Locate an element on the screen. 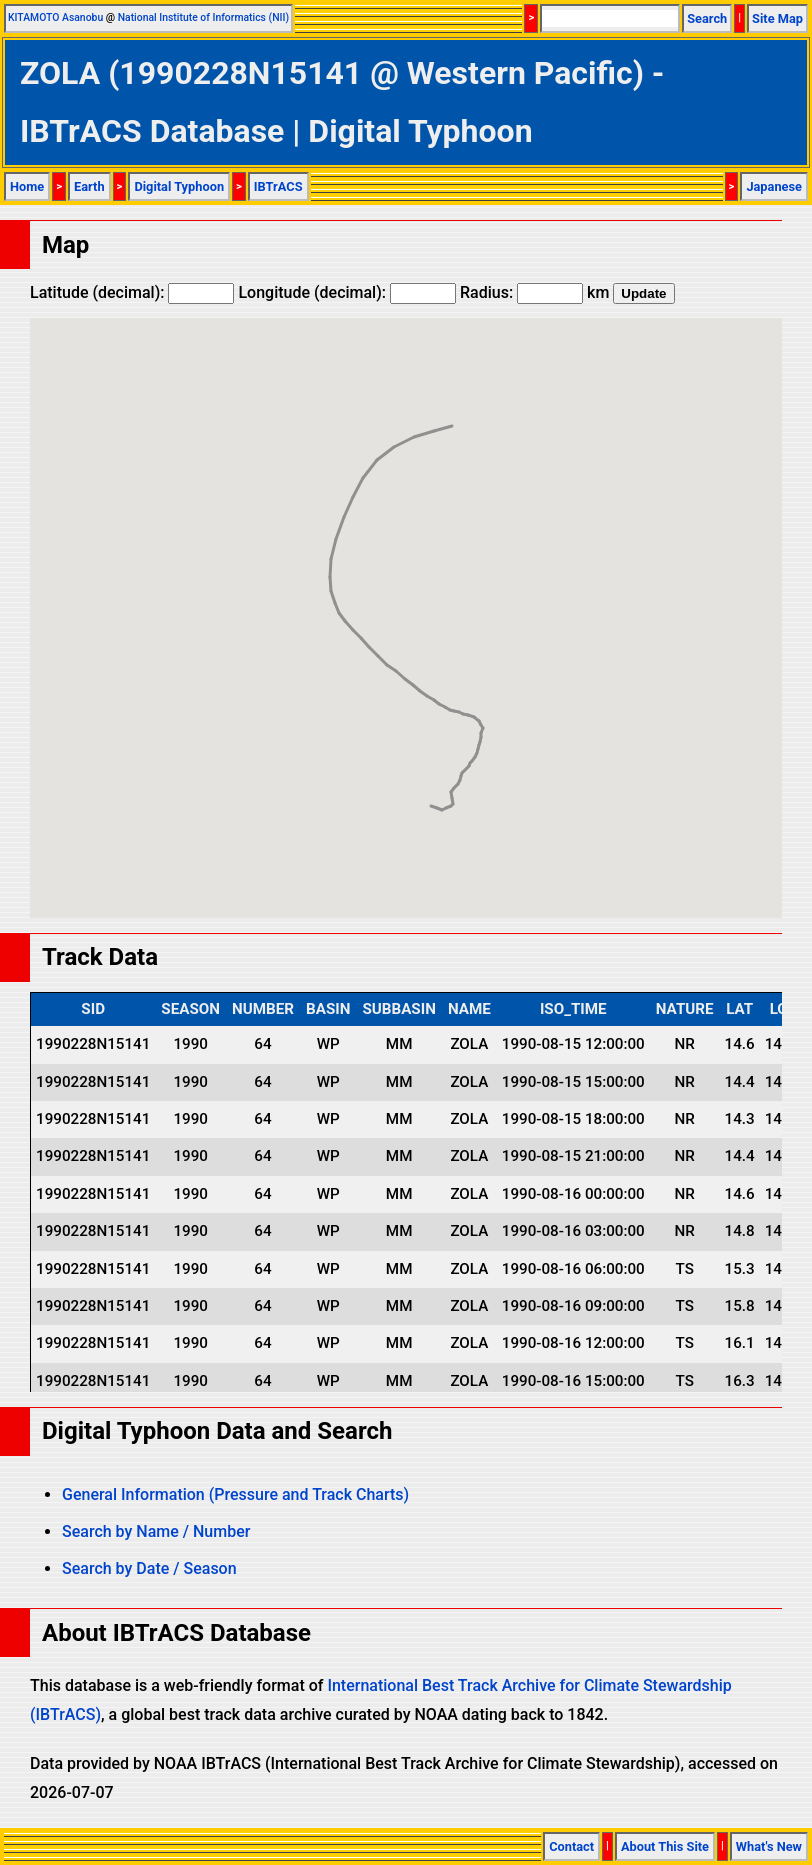 The height and width of the screenshot is (1865, 812). Site Map is located at coordinates (777, 18).